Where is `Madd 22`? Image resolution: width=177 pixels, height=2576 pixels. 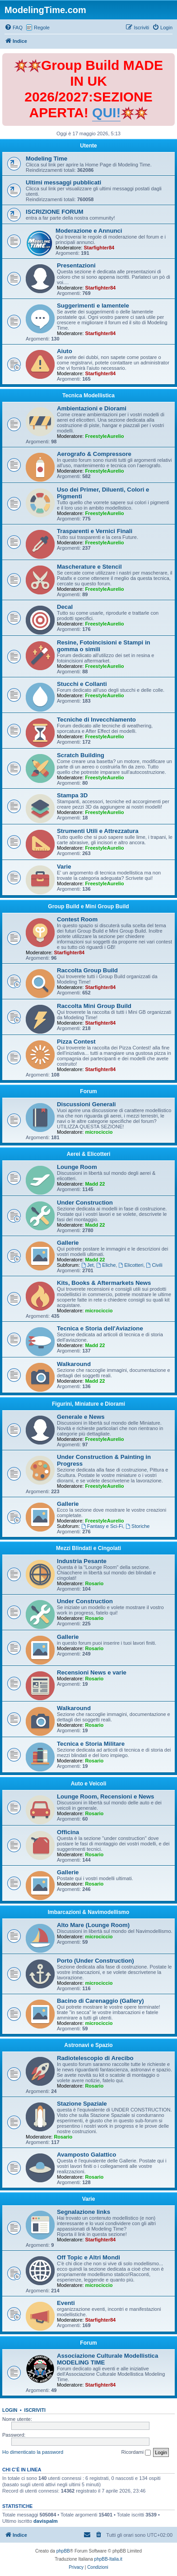
Madd 22 is located at coordinates (95, 1184).